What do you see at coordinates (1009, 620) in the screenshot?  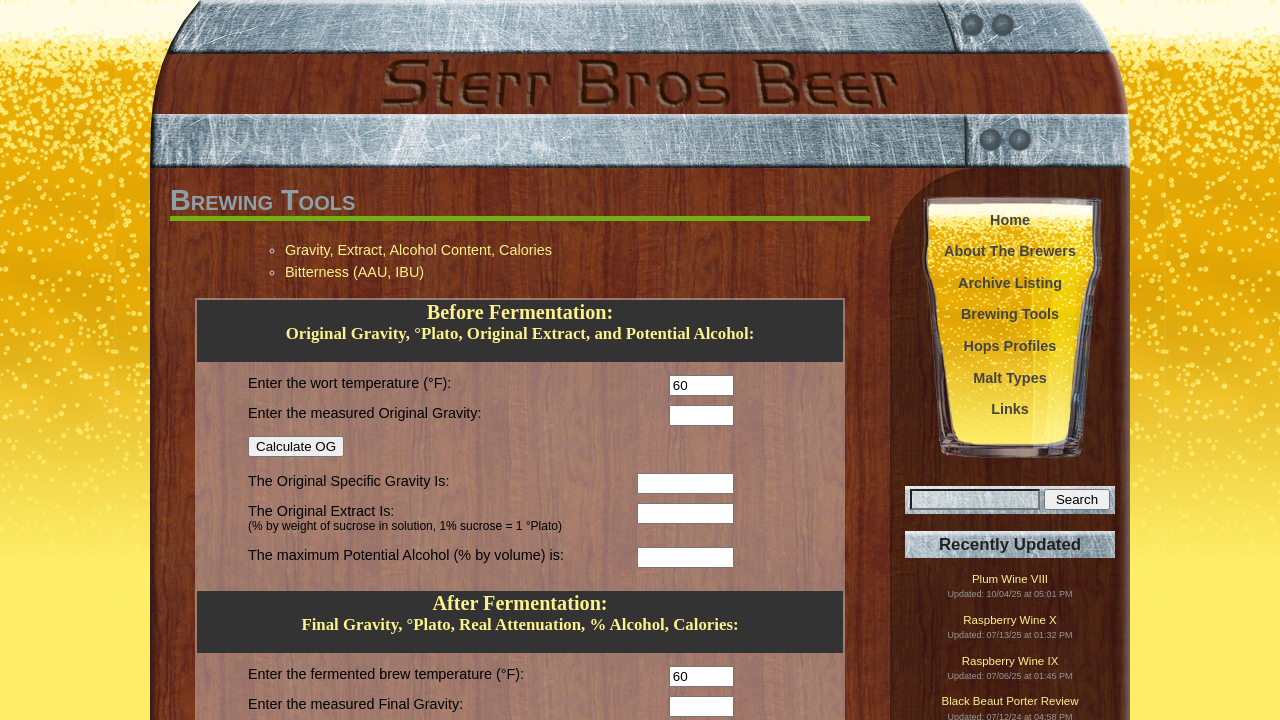 I see `Raspberry Wine X` at bounding box center [1009, 620].